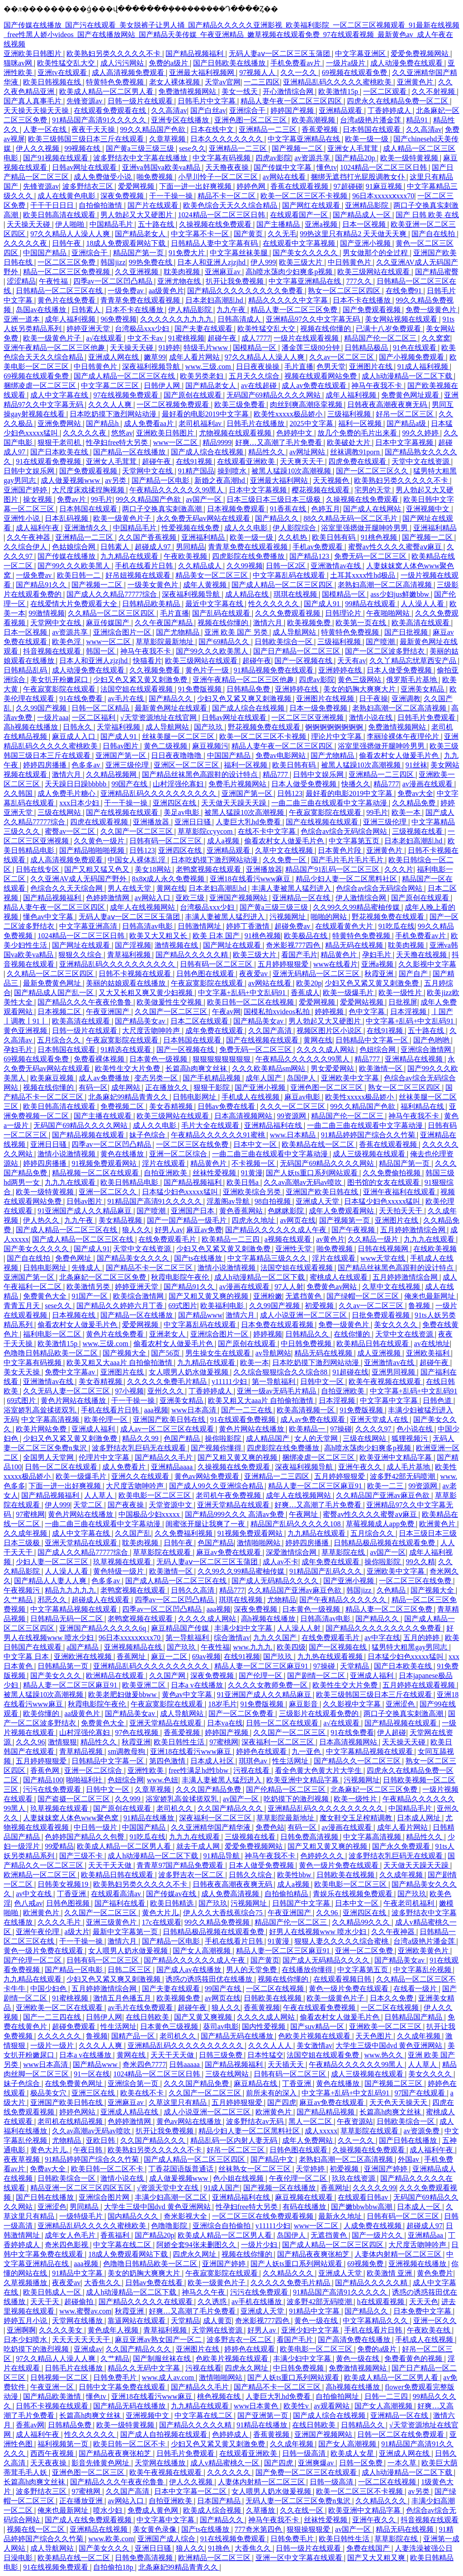 This screenshot has width=463, height=2576. I want to click on 操女视频, so click(38, 499).